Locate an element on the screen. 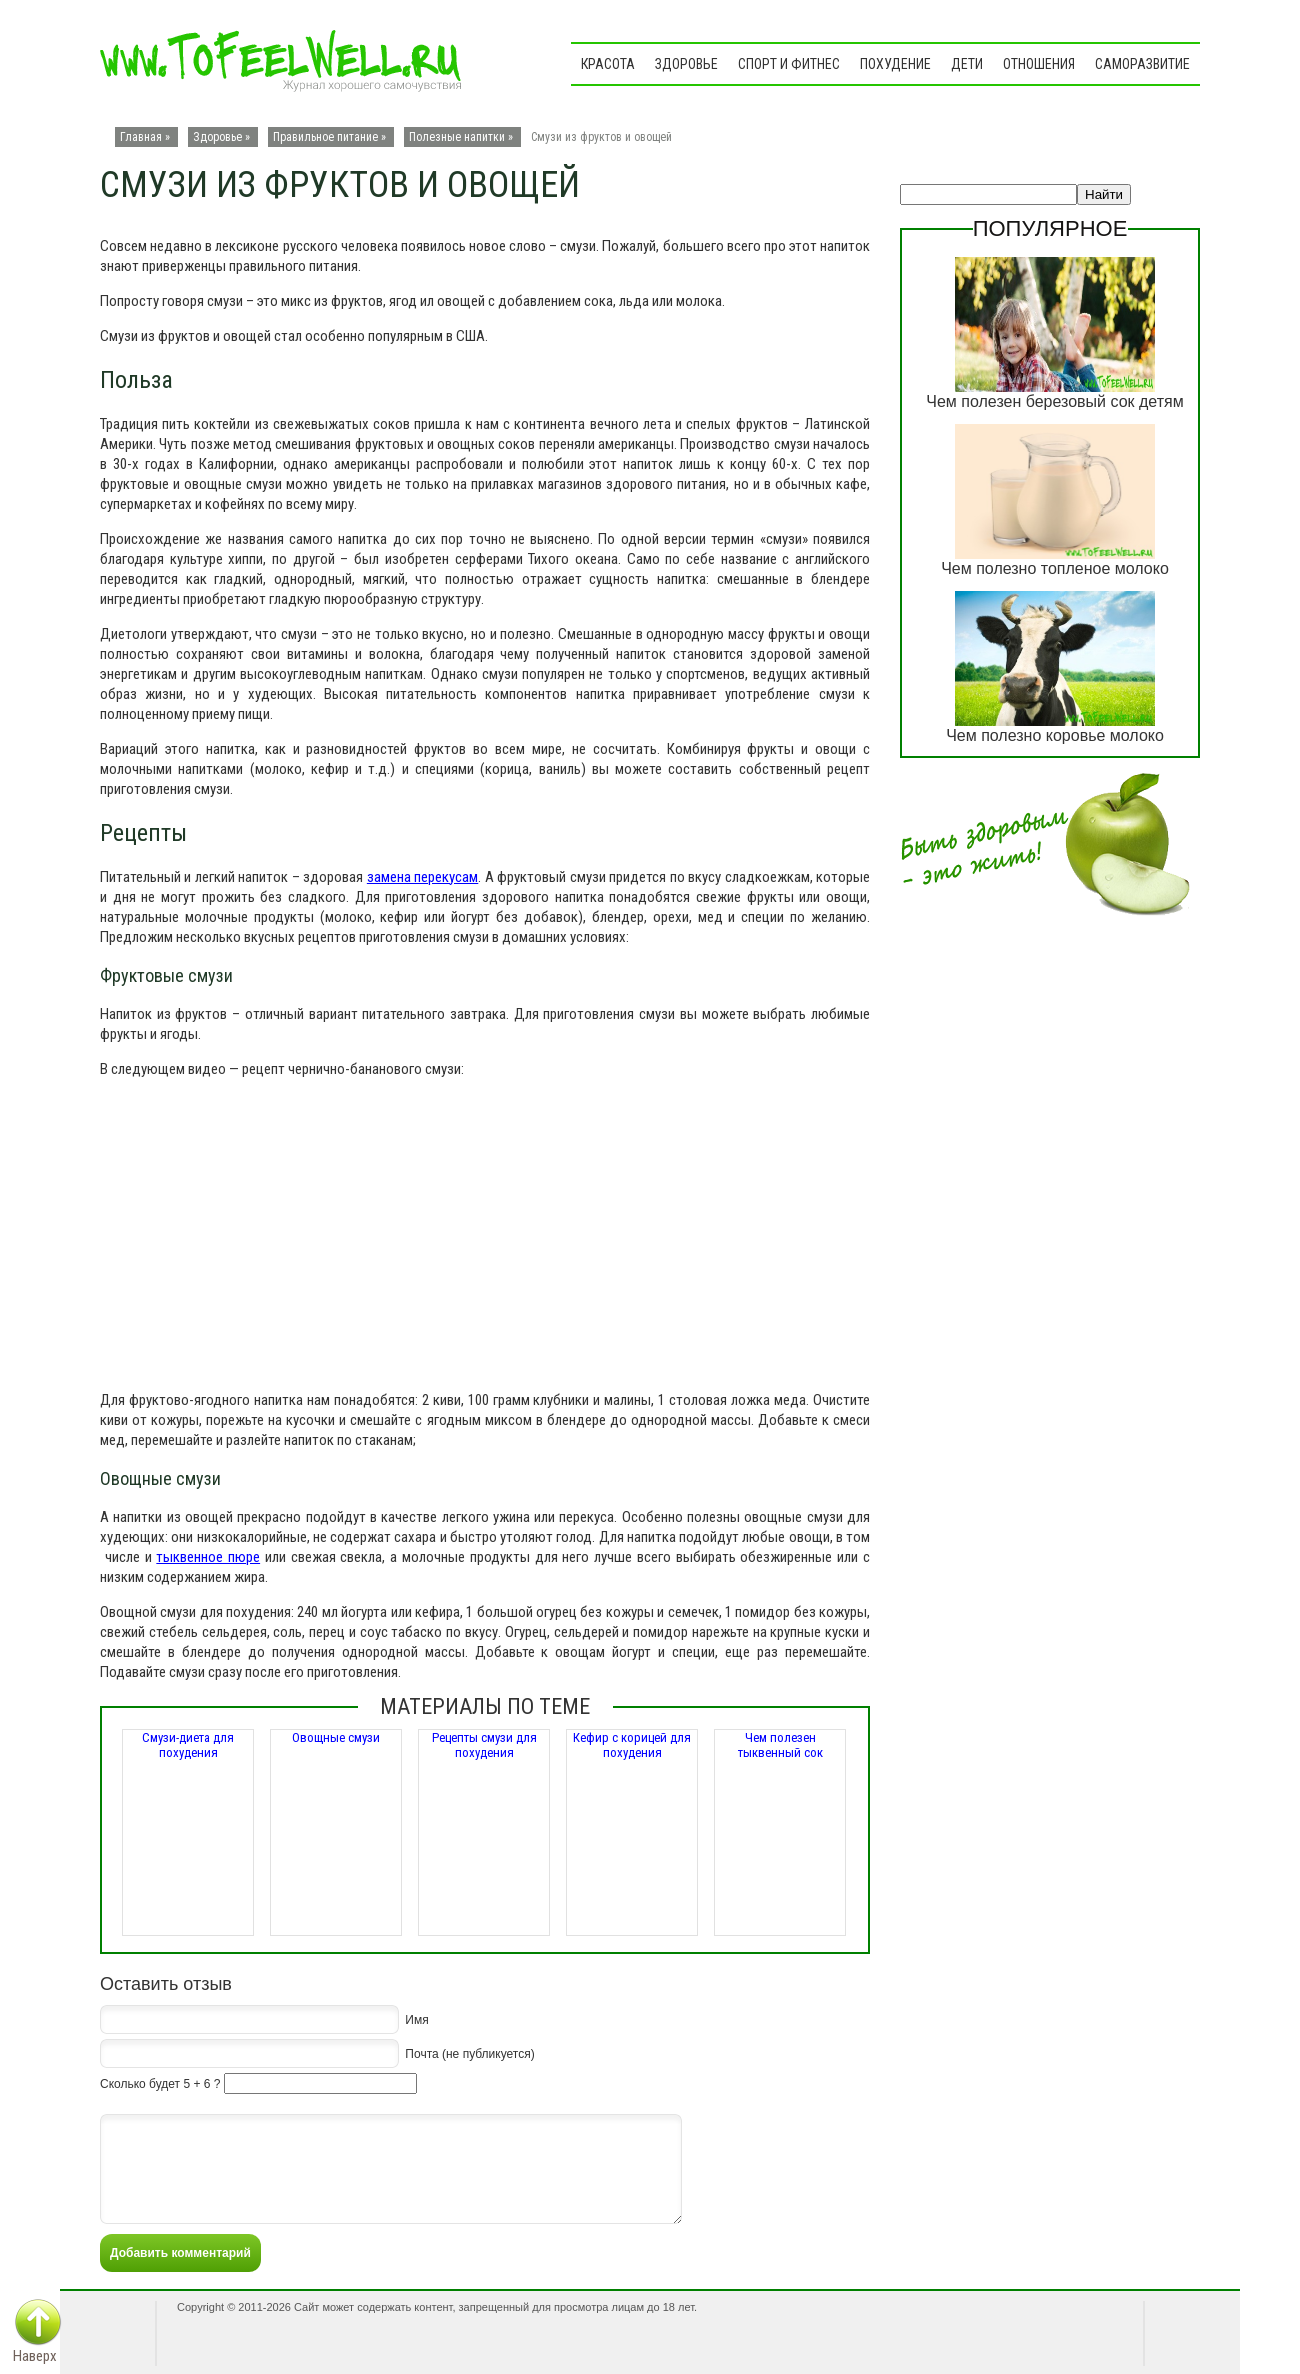 The image size is (1300, 2374). Полезные напитки is located at coordinates (457, 137).